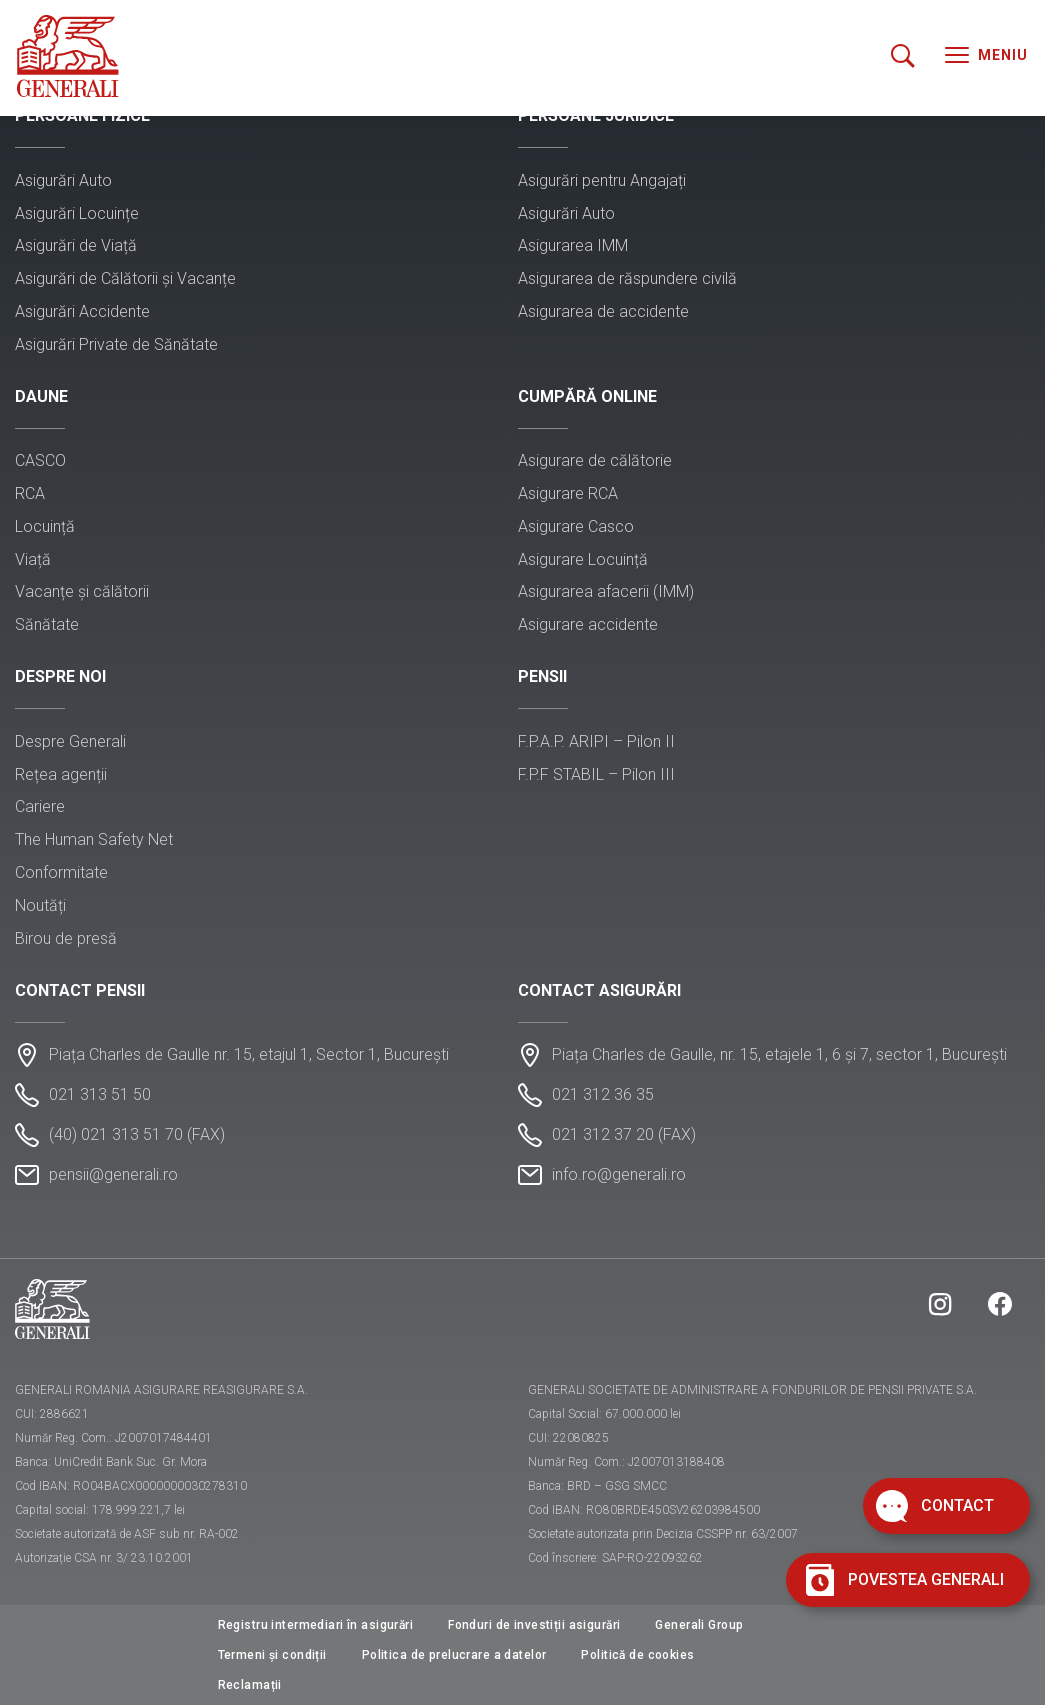 Image resolution: width=1045 pixels, height=1705 pixels. I want to click on Conformitate, so click(61, 872).